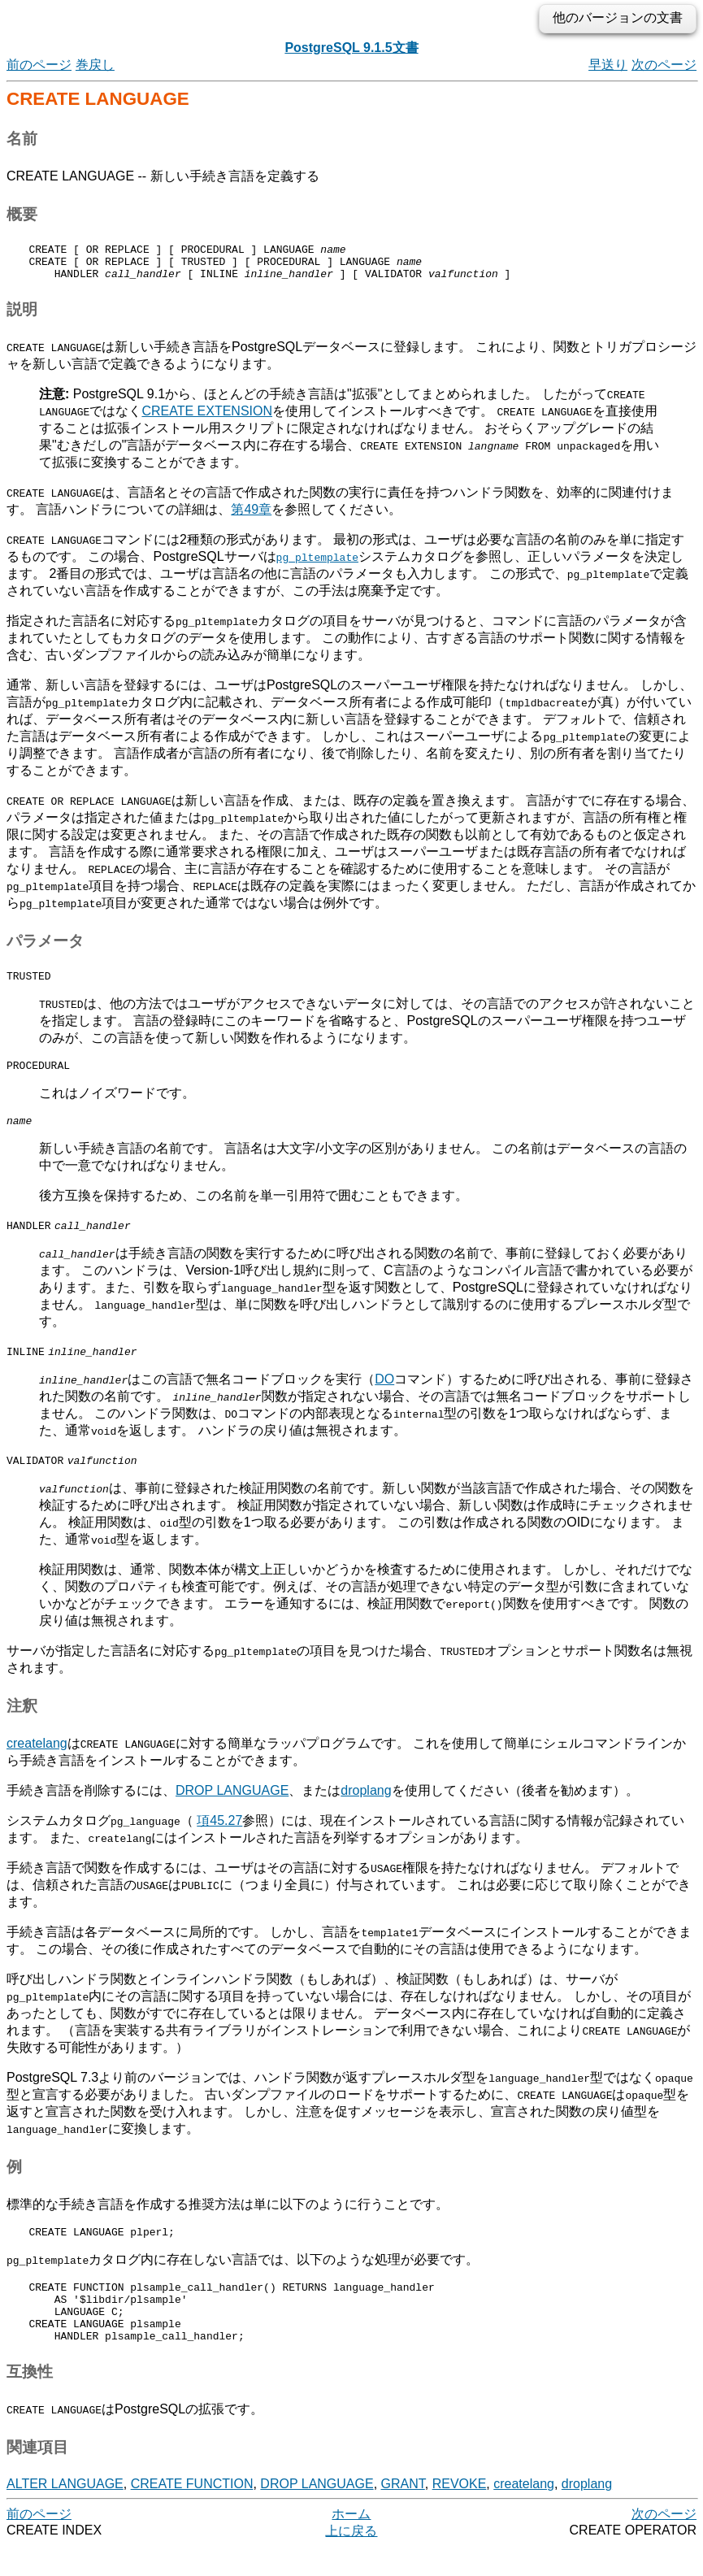 The width and height of the screenshot is (703, 2576). Describe the element at coordinates (351, 47) in the screenshot. I see `PostgreSQL 9.1.5文書` at that location.